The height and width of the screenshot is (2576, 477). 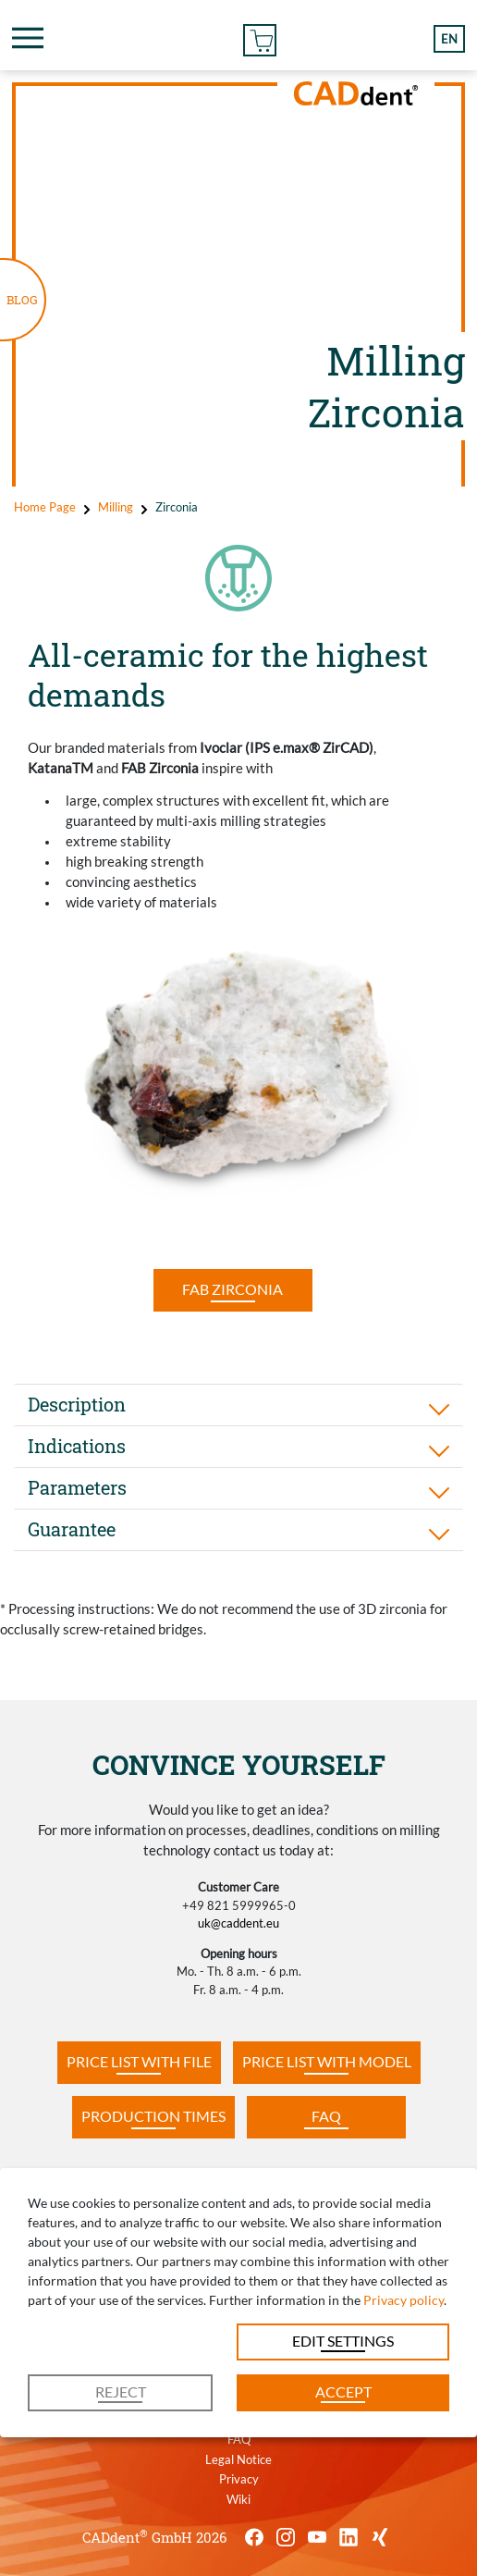 I want to click on Price list with file, so click(x=139, y=2061).